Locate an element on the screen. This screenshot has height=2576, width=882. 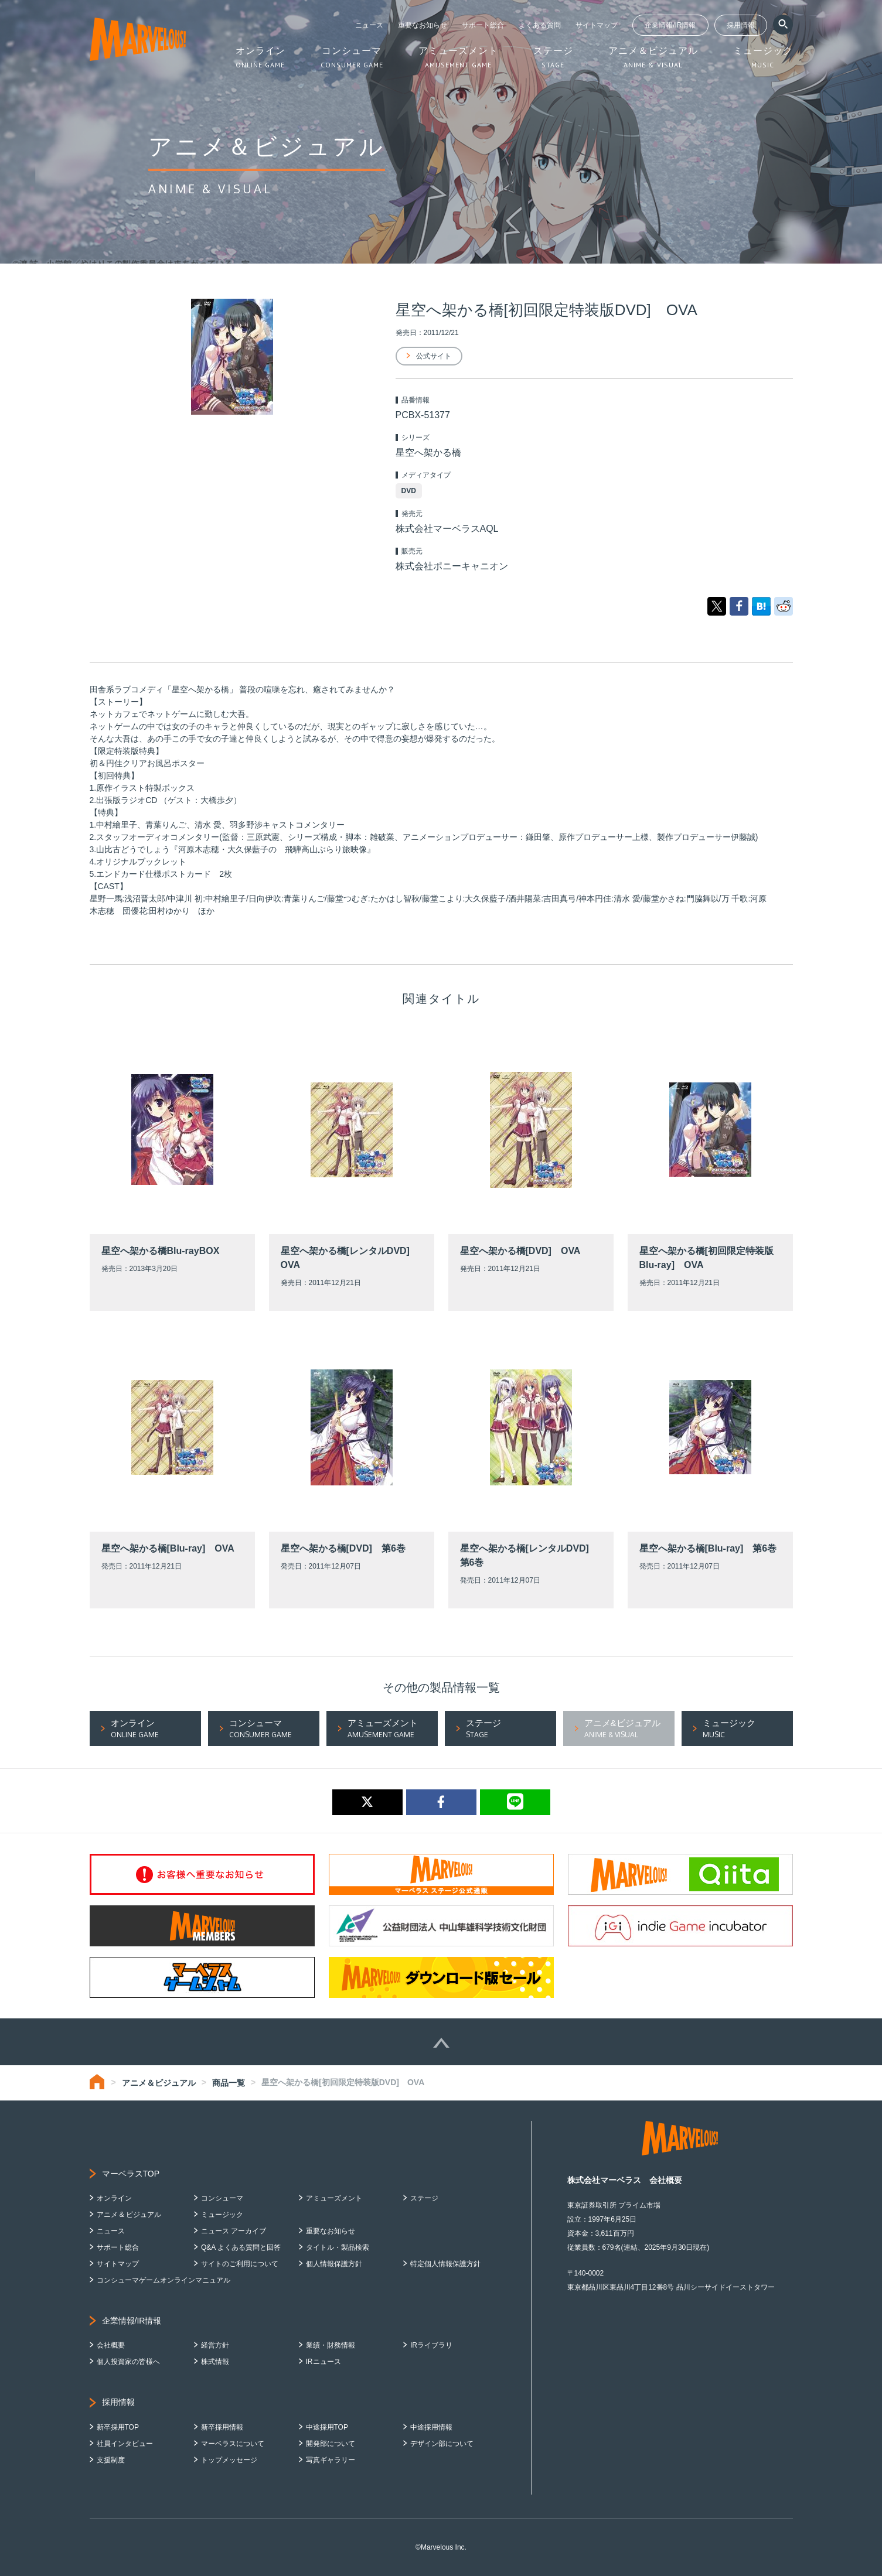
デザイン部について is located at coordinates (442, 2444).